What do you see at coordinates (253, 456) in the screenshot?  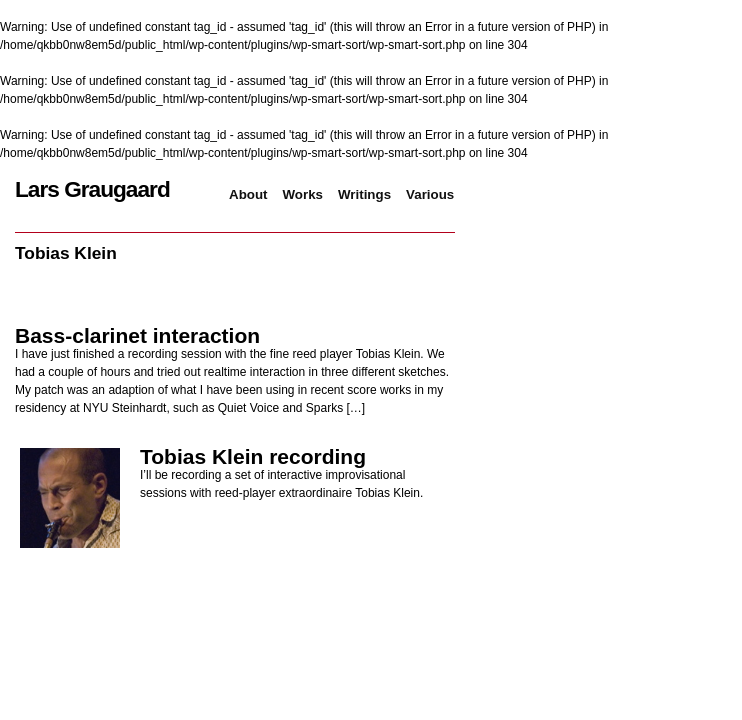 I see `Tobias Klein recording` at bounding box center [253, 456].